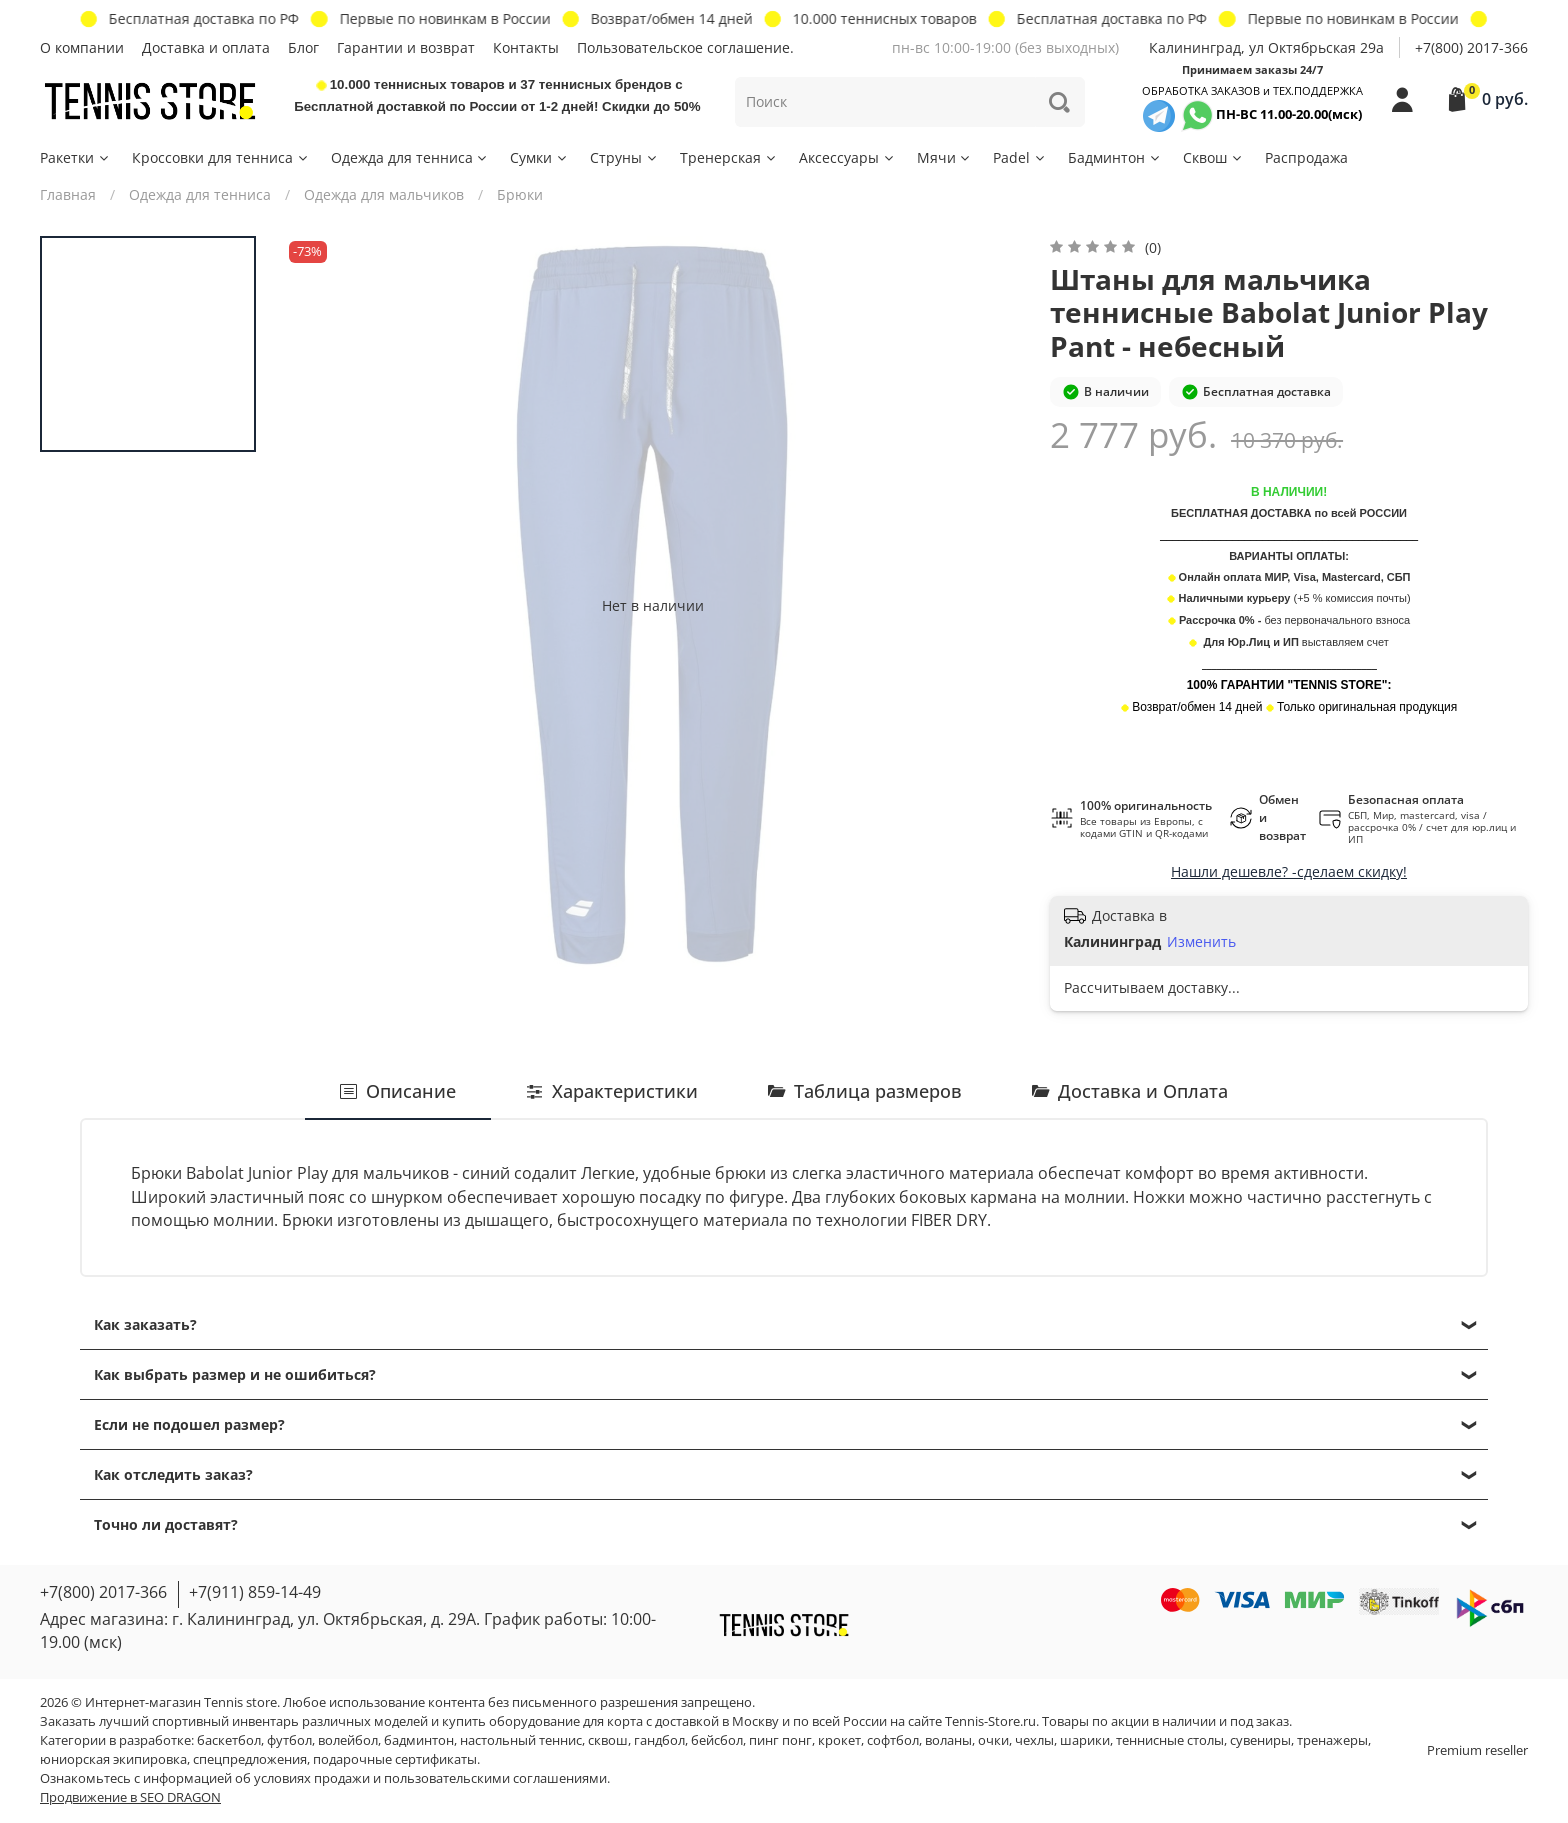 The image size is (1568, 1823). I want to click on футбол, so click(289, 1740).